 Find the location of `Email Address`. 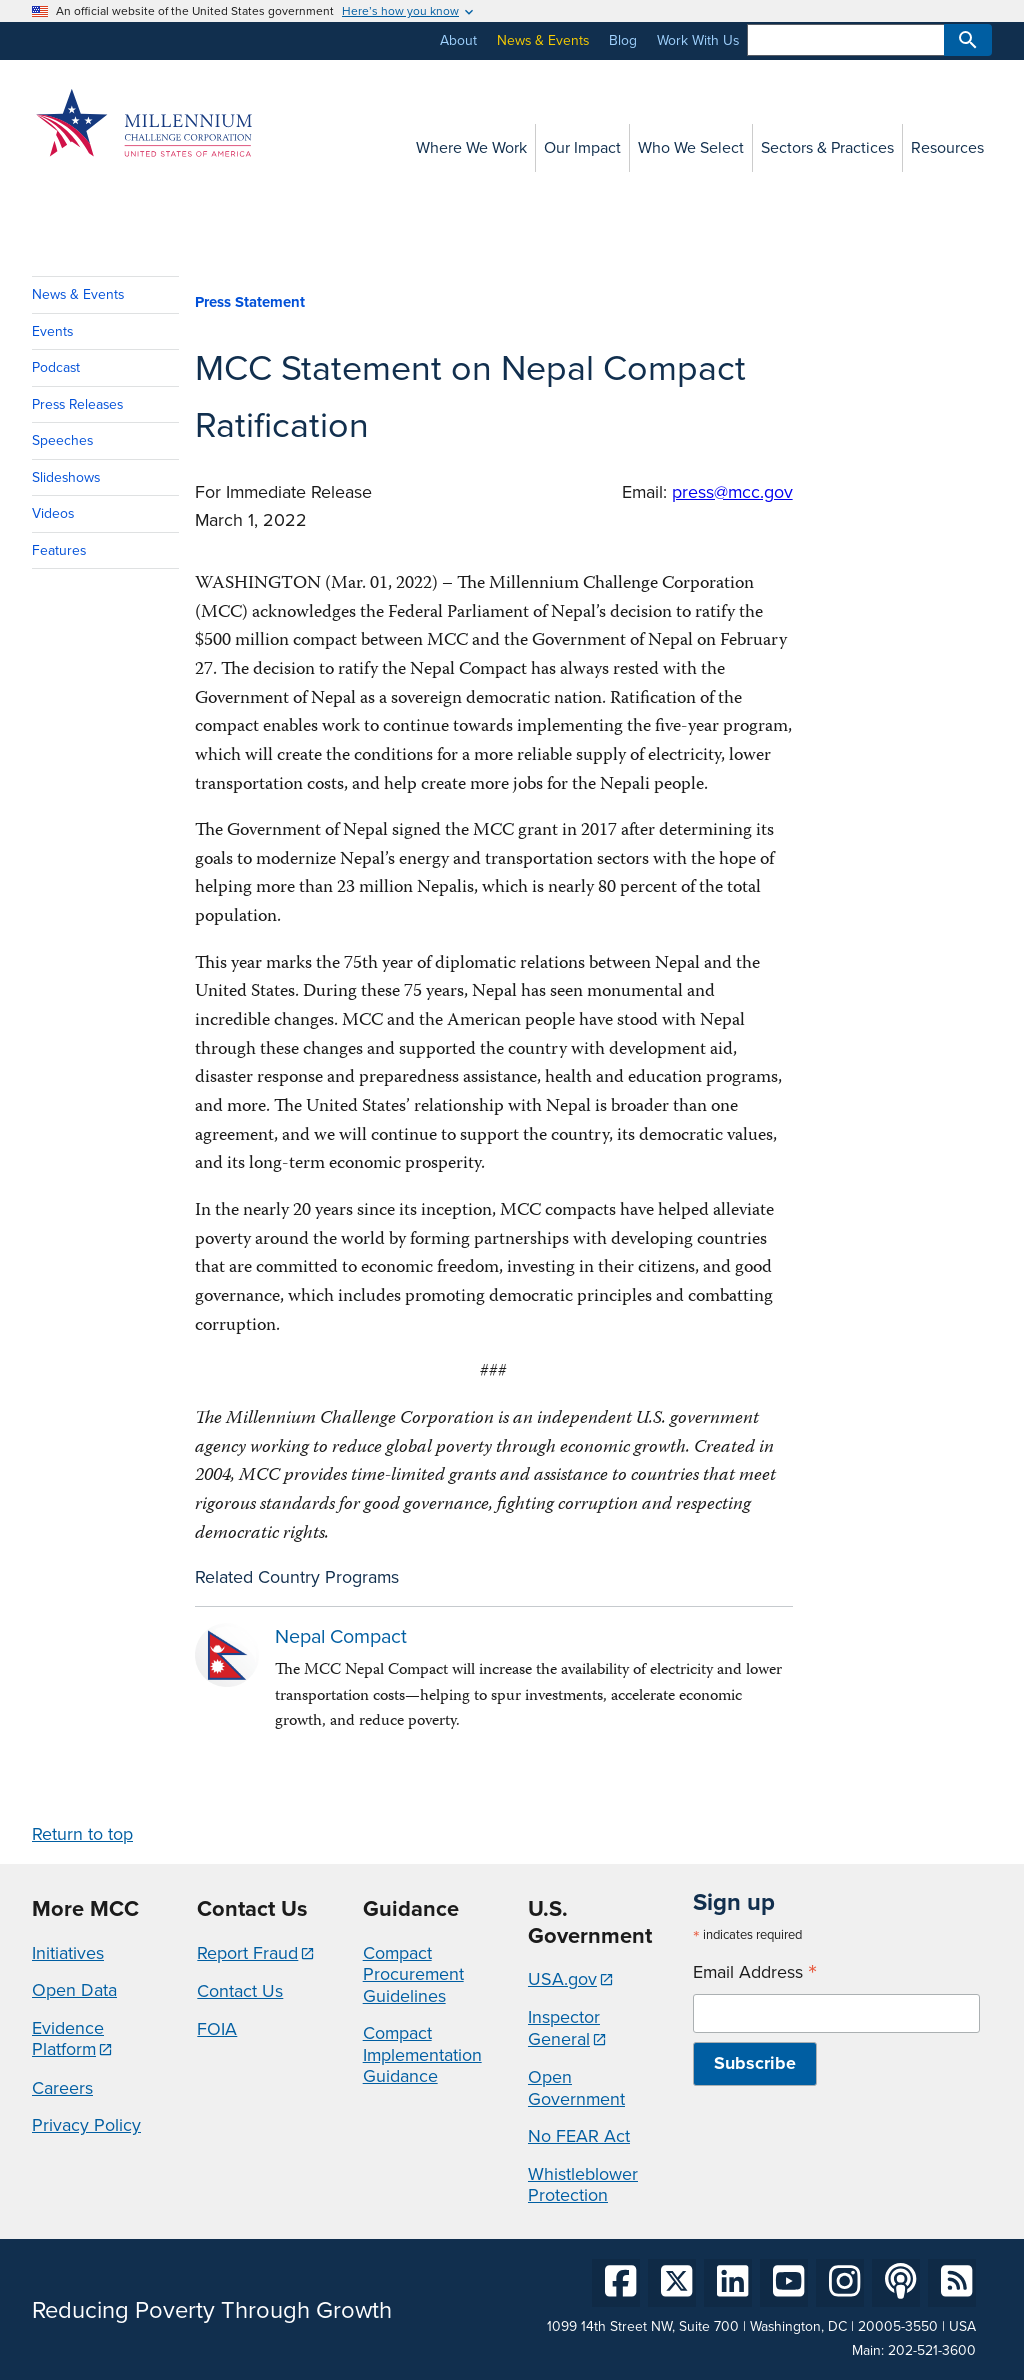

Email Address is located at coordinates (755, 1972).